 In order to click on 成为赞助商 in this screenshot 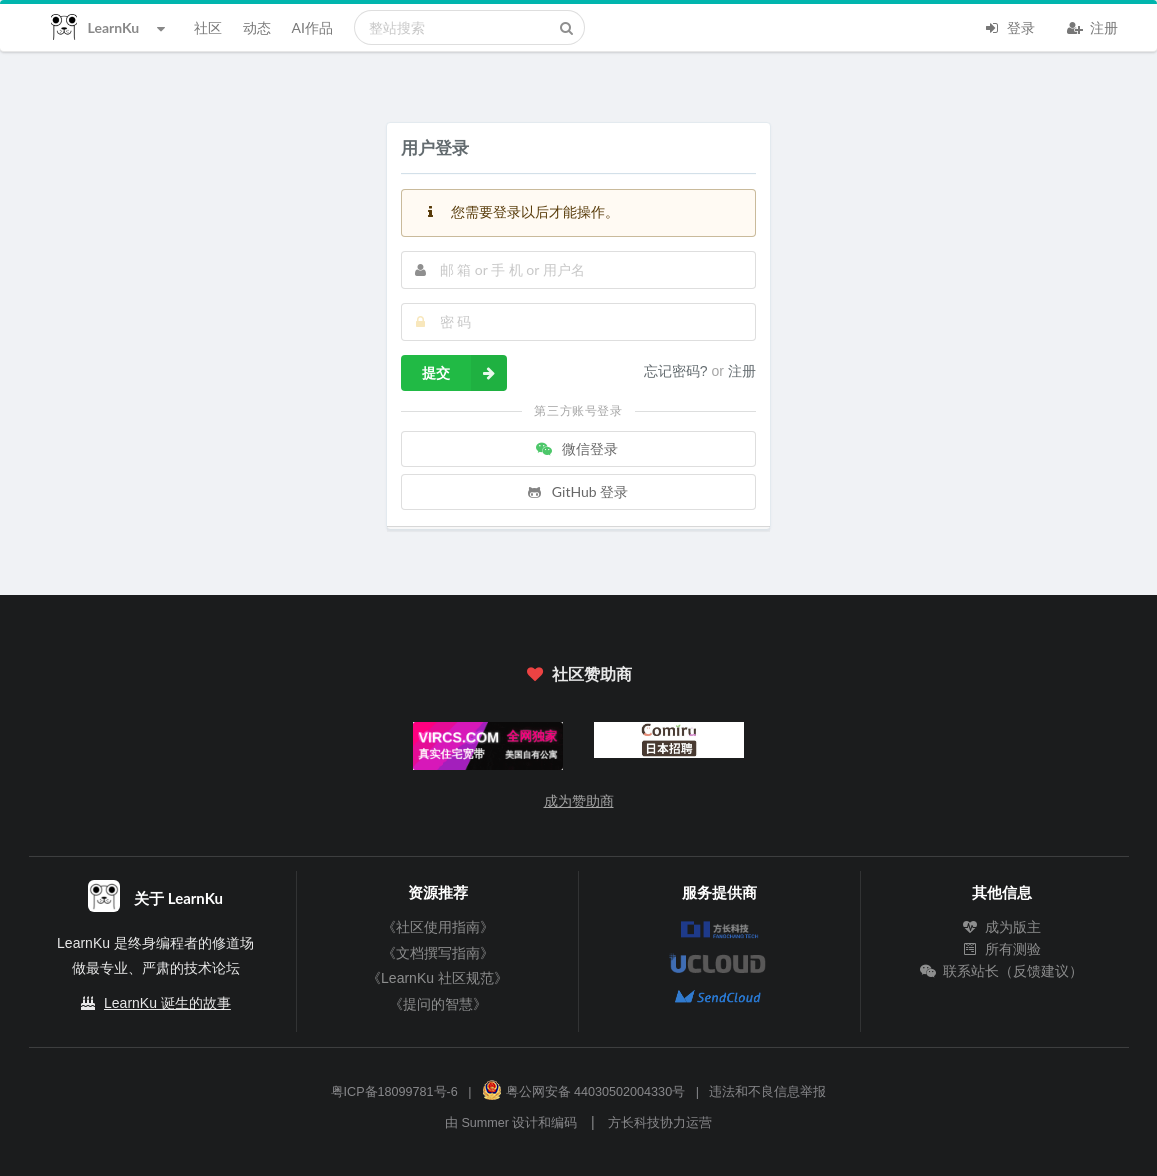, I will do `click(579, 801)`.